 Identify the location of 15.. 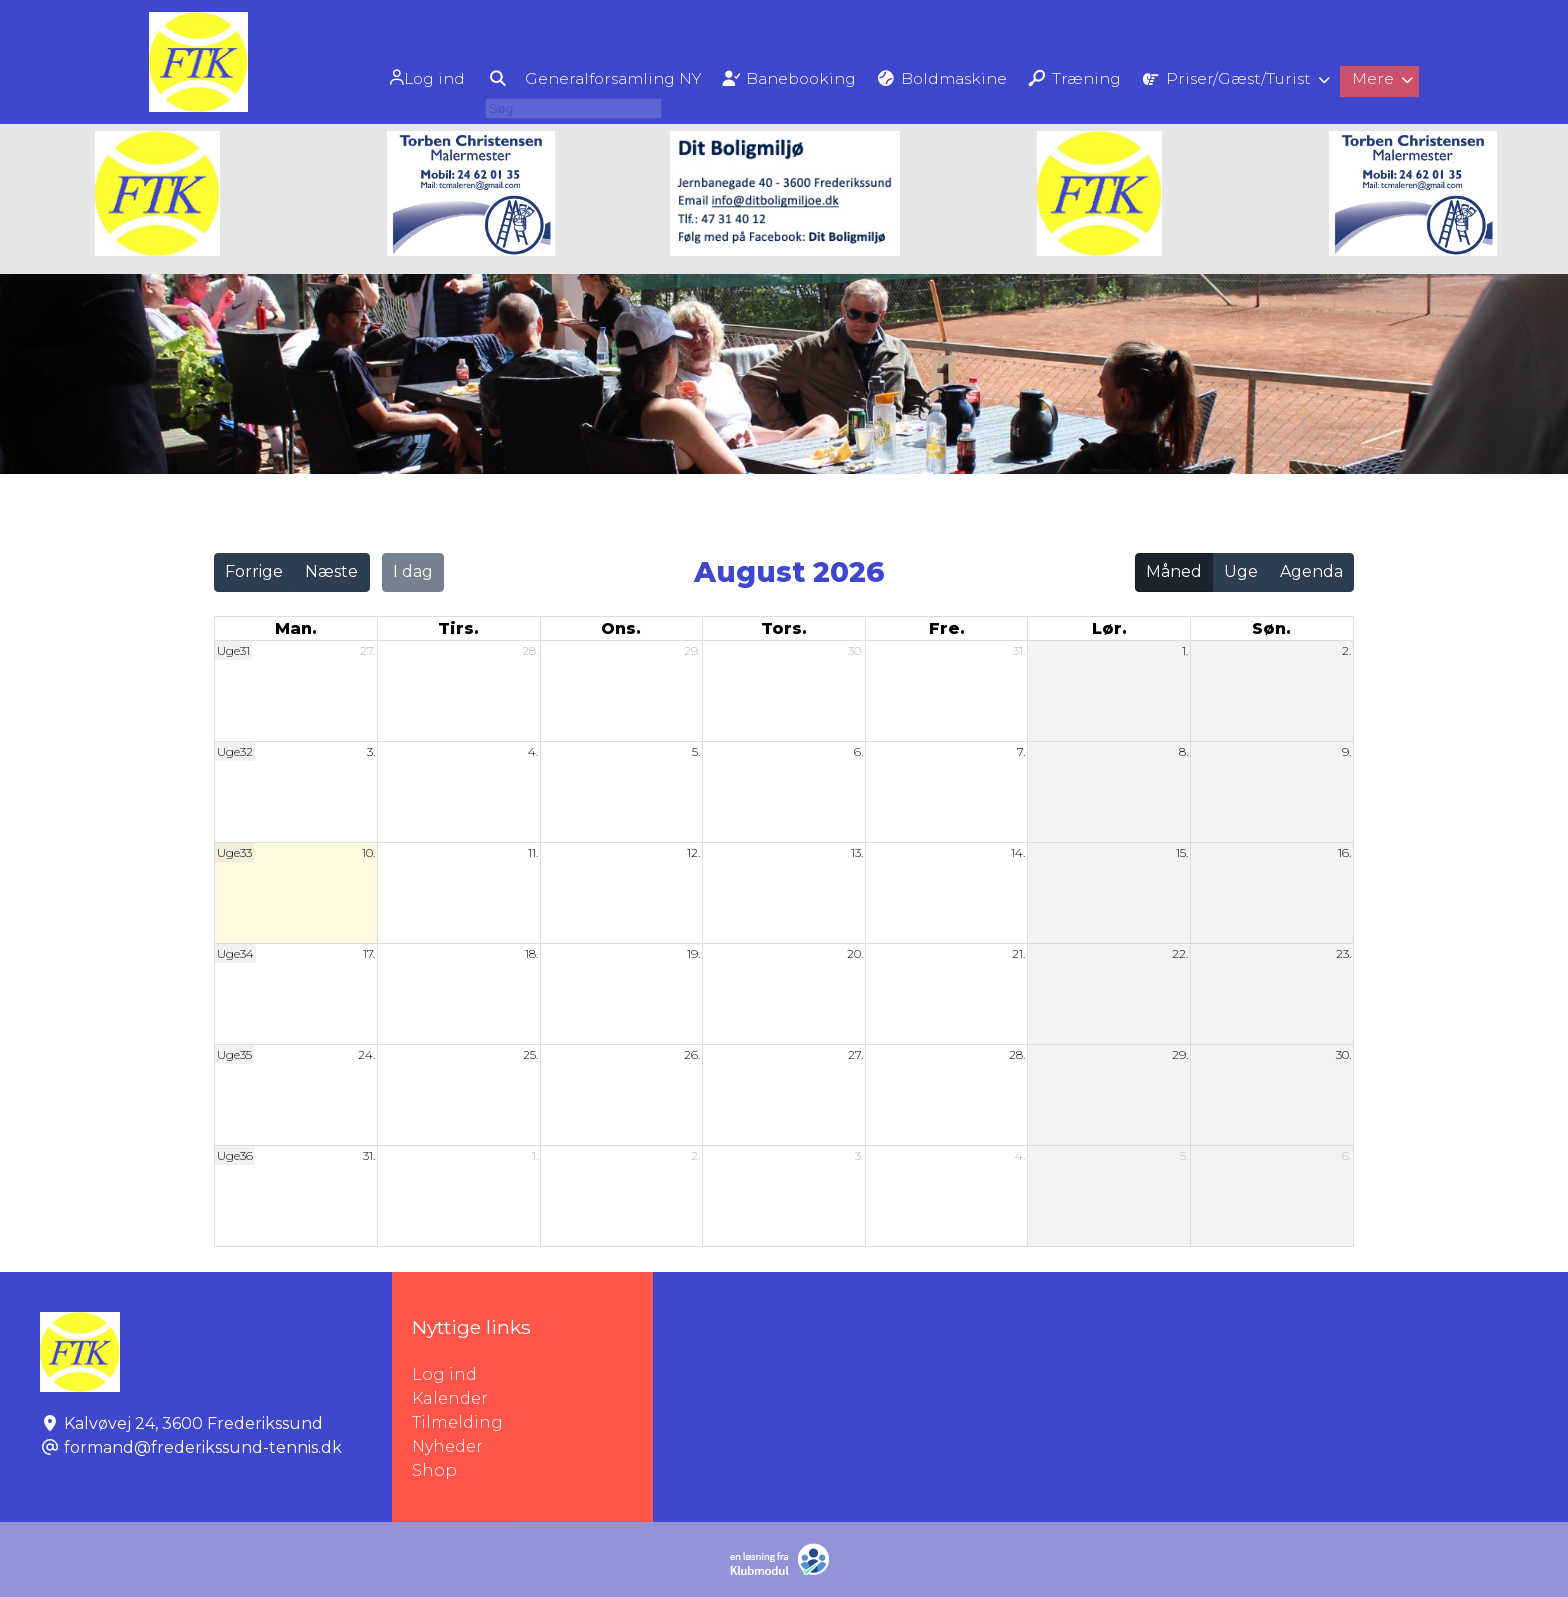
(1182, 852).